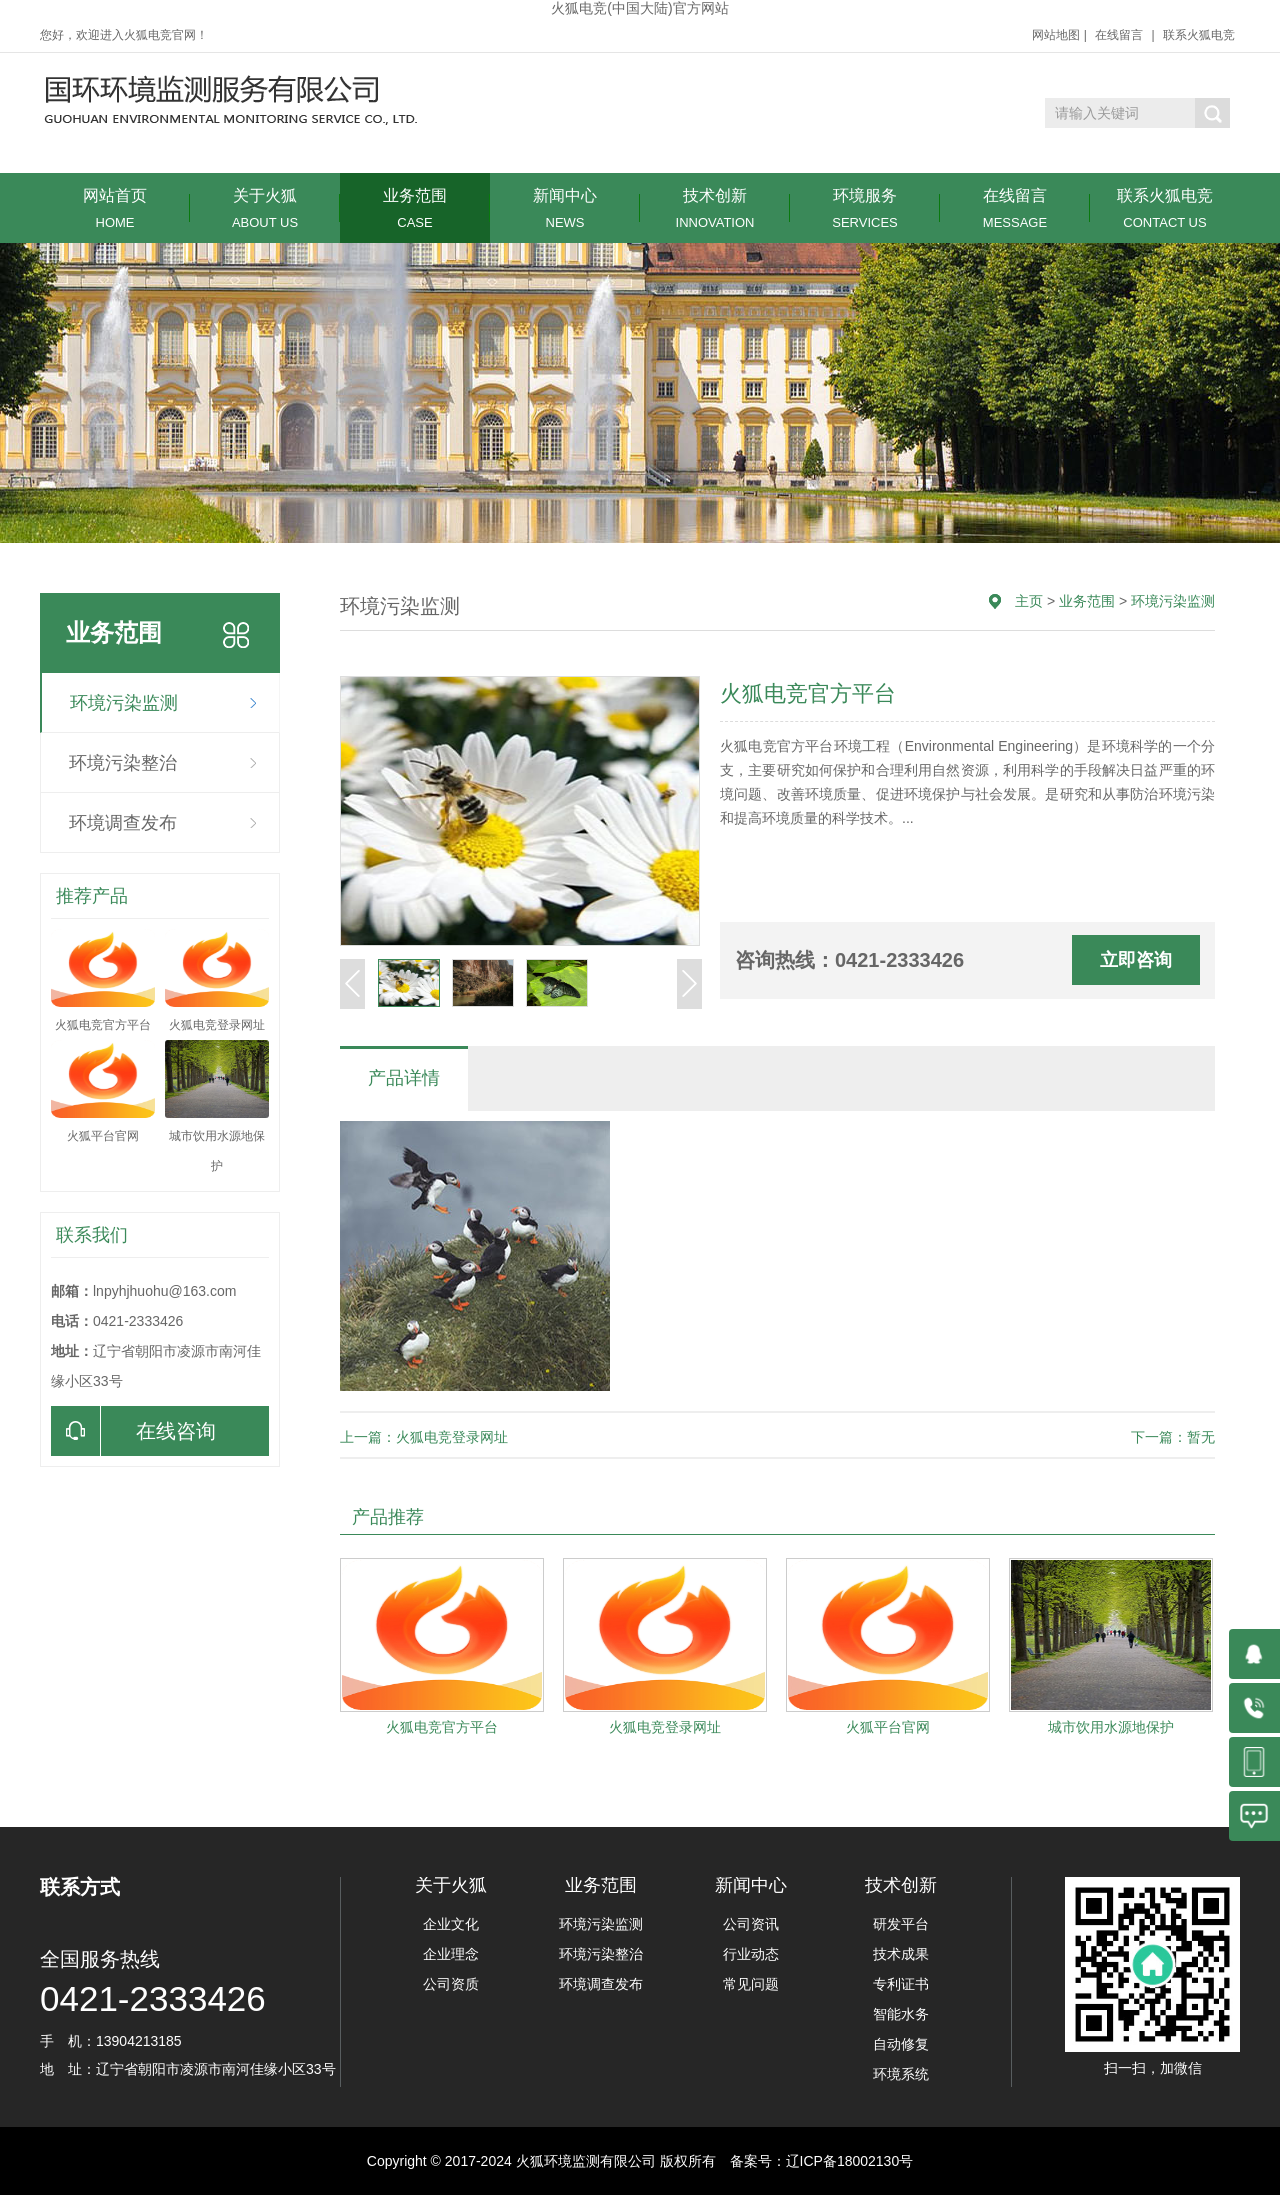  I want to click on 辽ICP备18002130号, so click(850, 2161).